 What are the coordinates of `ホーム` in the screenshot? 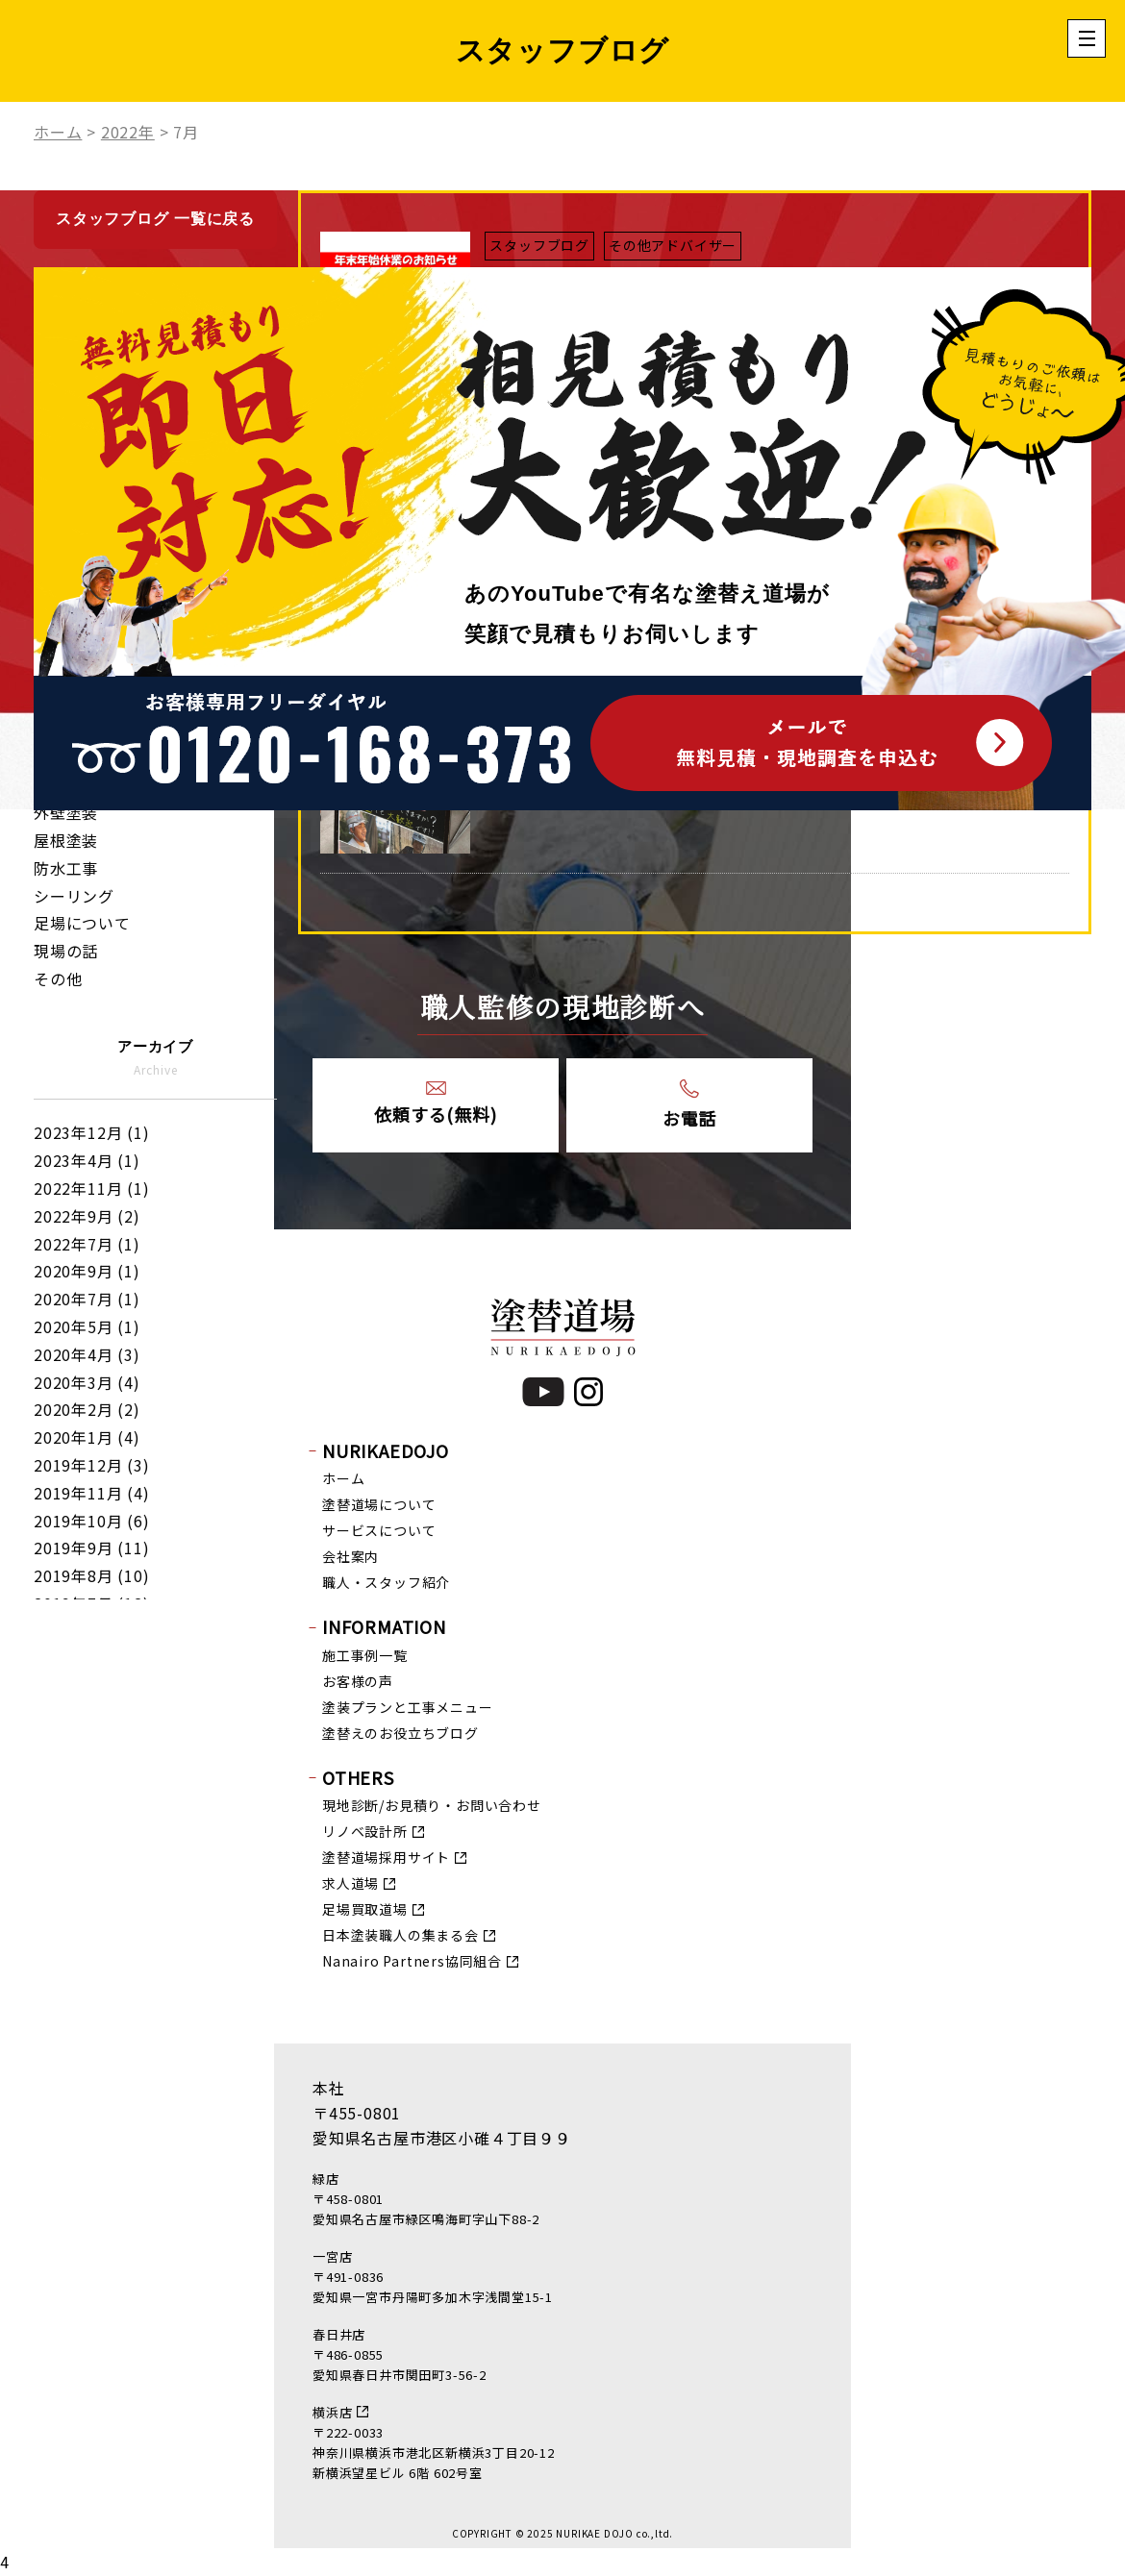 It's located at (343, 1478).